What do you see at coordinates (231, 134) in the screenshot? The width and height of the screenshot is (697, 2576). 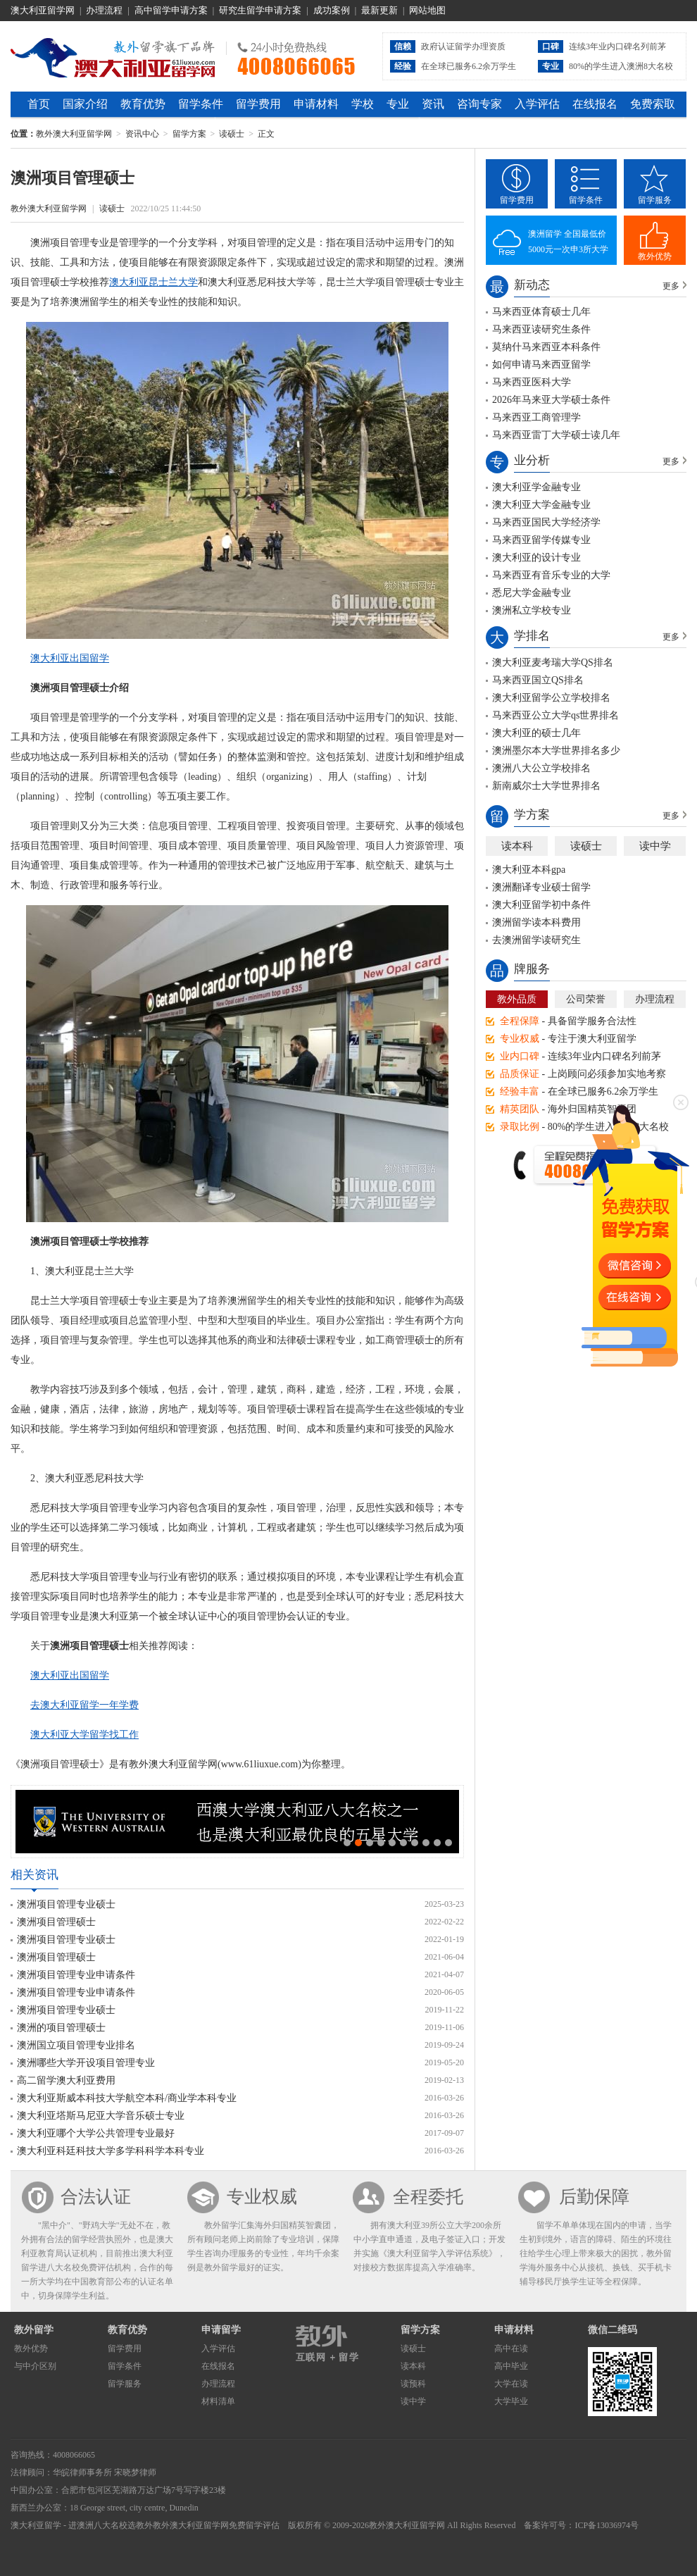 I see `读硕士` at bounding box center [231, 134].